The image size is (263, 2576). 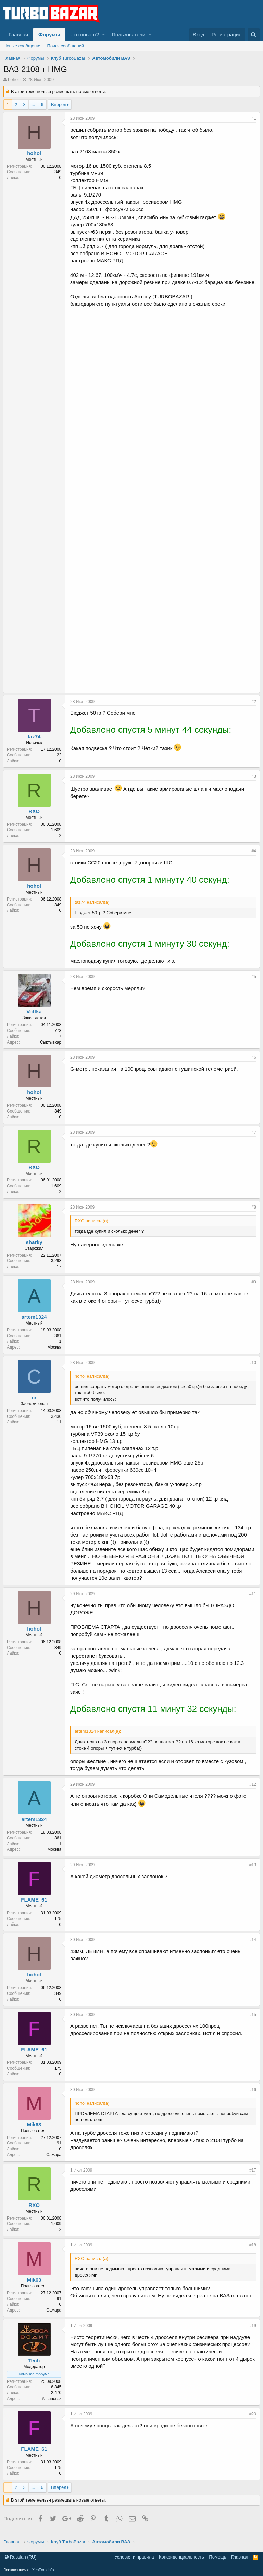 What do you see at coordinates (34, 1019) in the screenshot?
I see `Voffka` at bounding box center [34, 1019].